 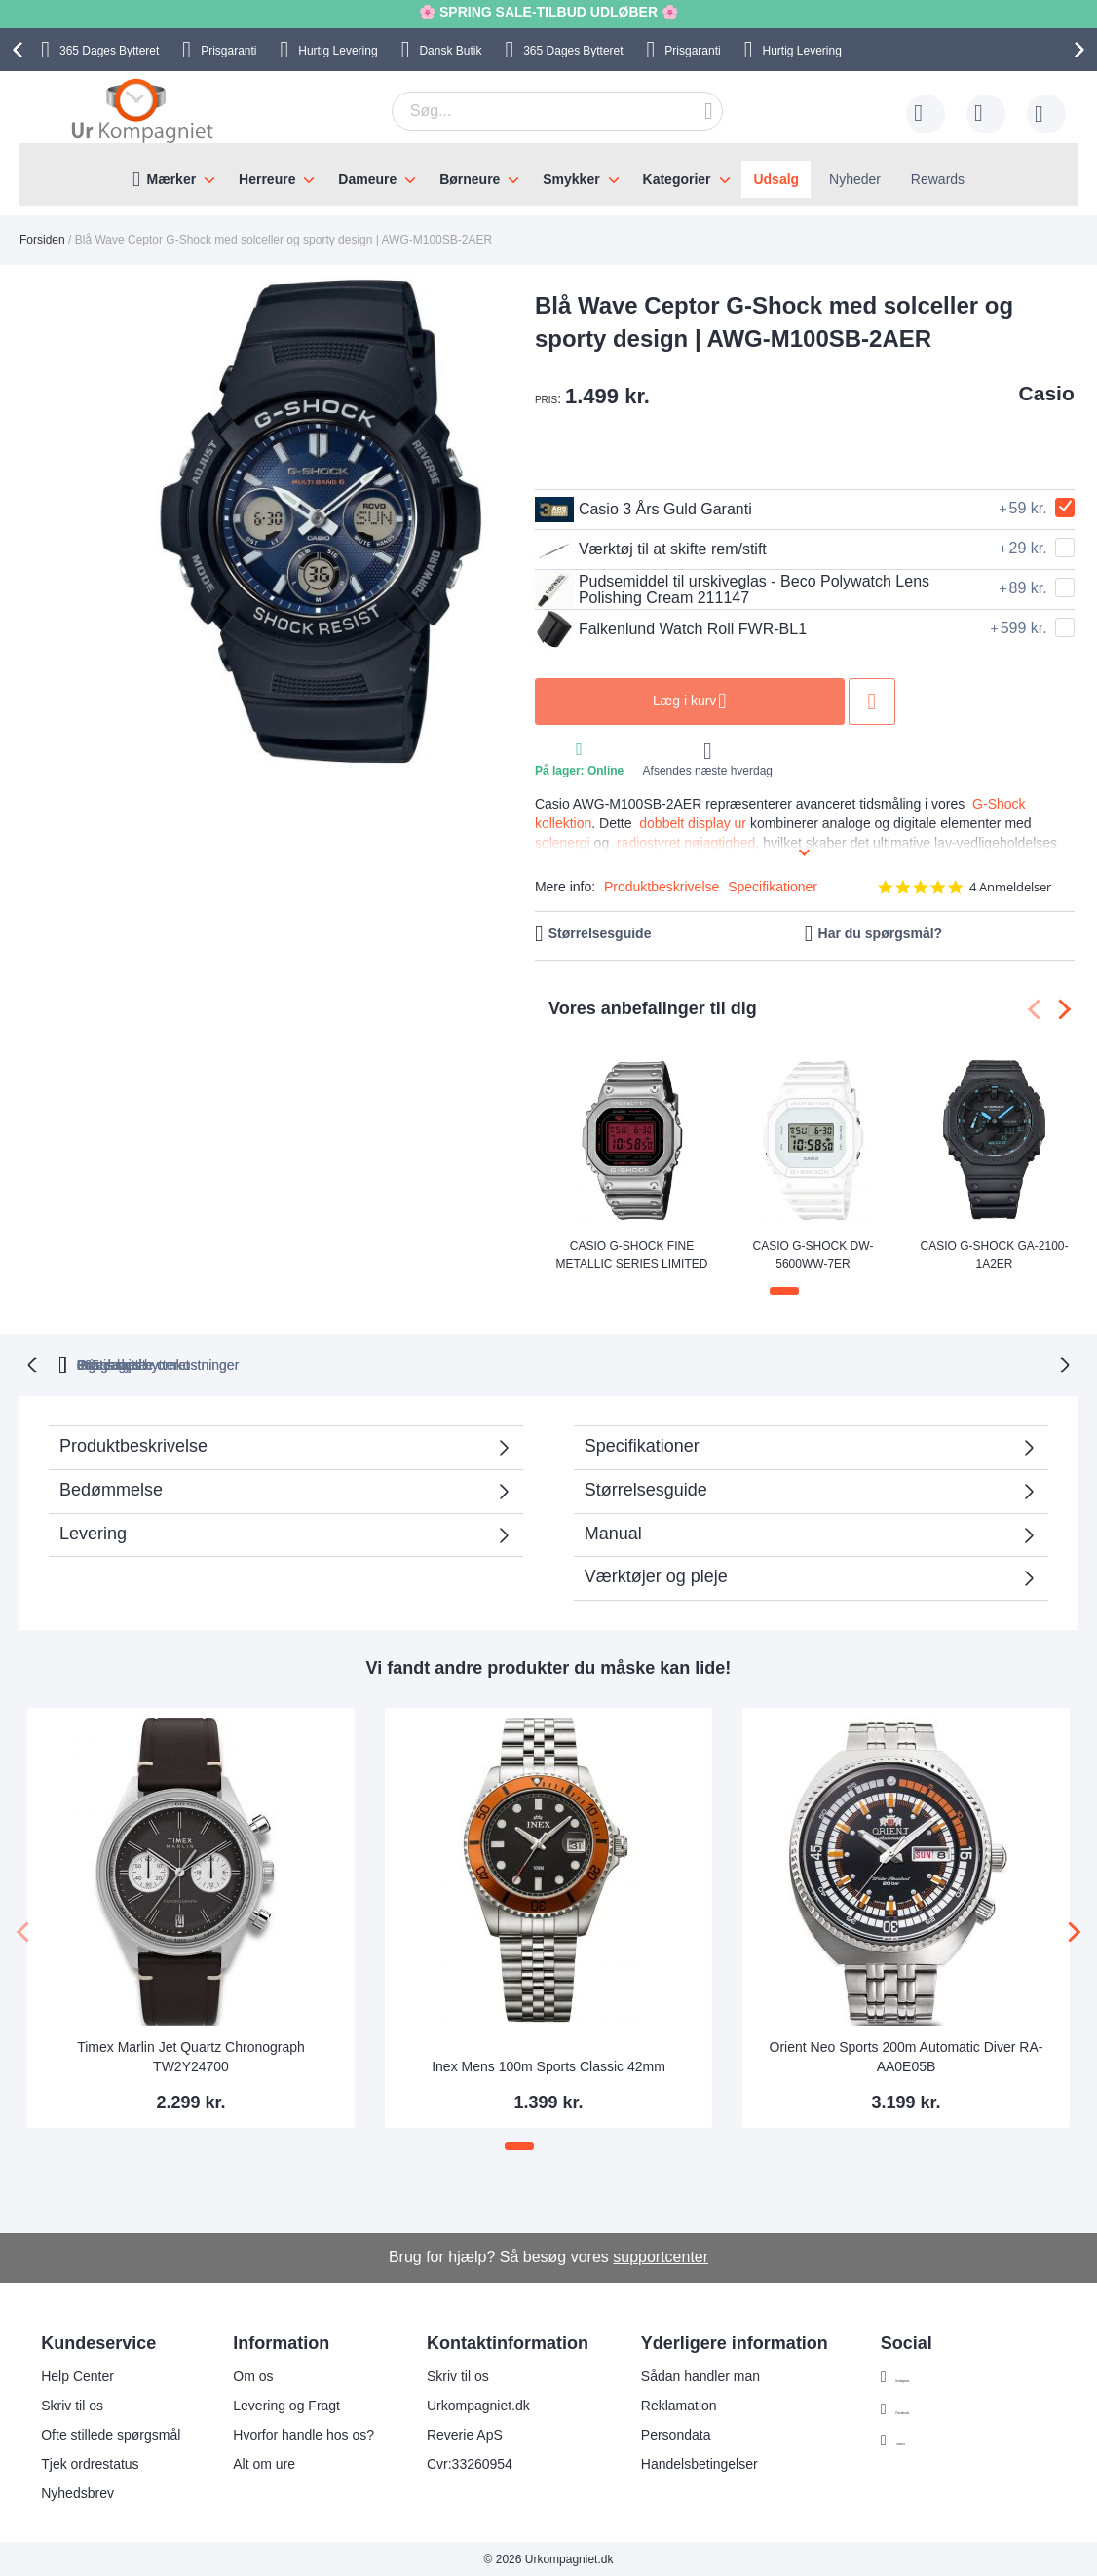 What do you see at coordinates (318, 1363) in the screenshot?
I see `bytteret` at bounding box center [318, 1363].